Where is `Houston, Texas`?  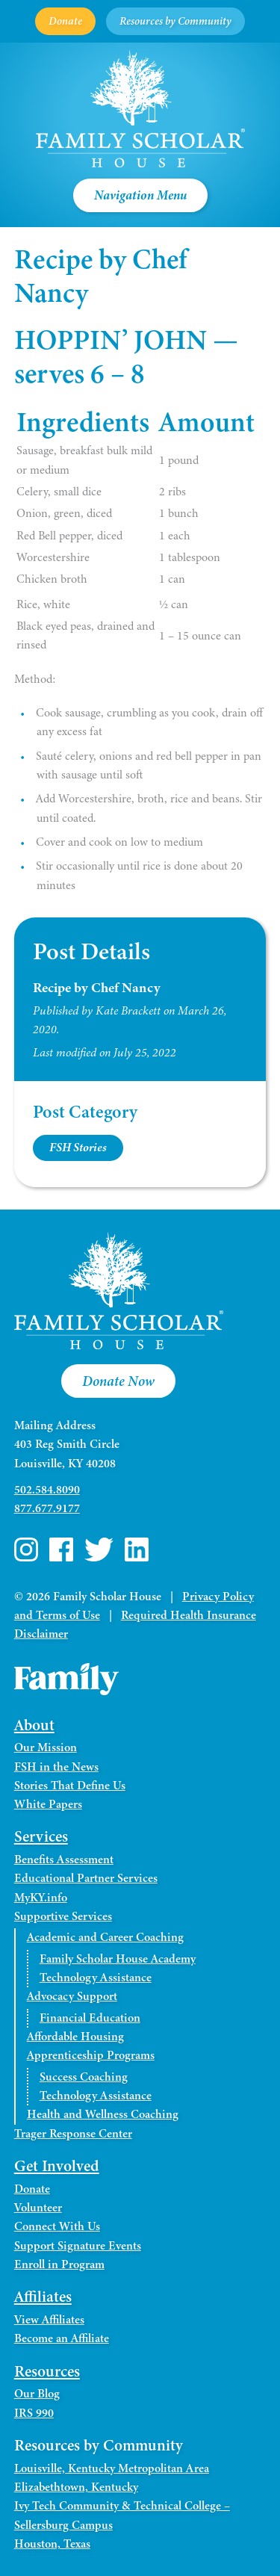 Houston, Texas is located at coordinates (52, 2544).